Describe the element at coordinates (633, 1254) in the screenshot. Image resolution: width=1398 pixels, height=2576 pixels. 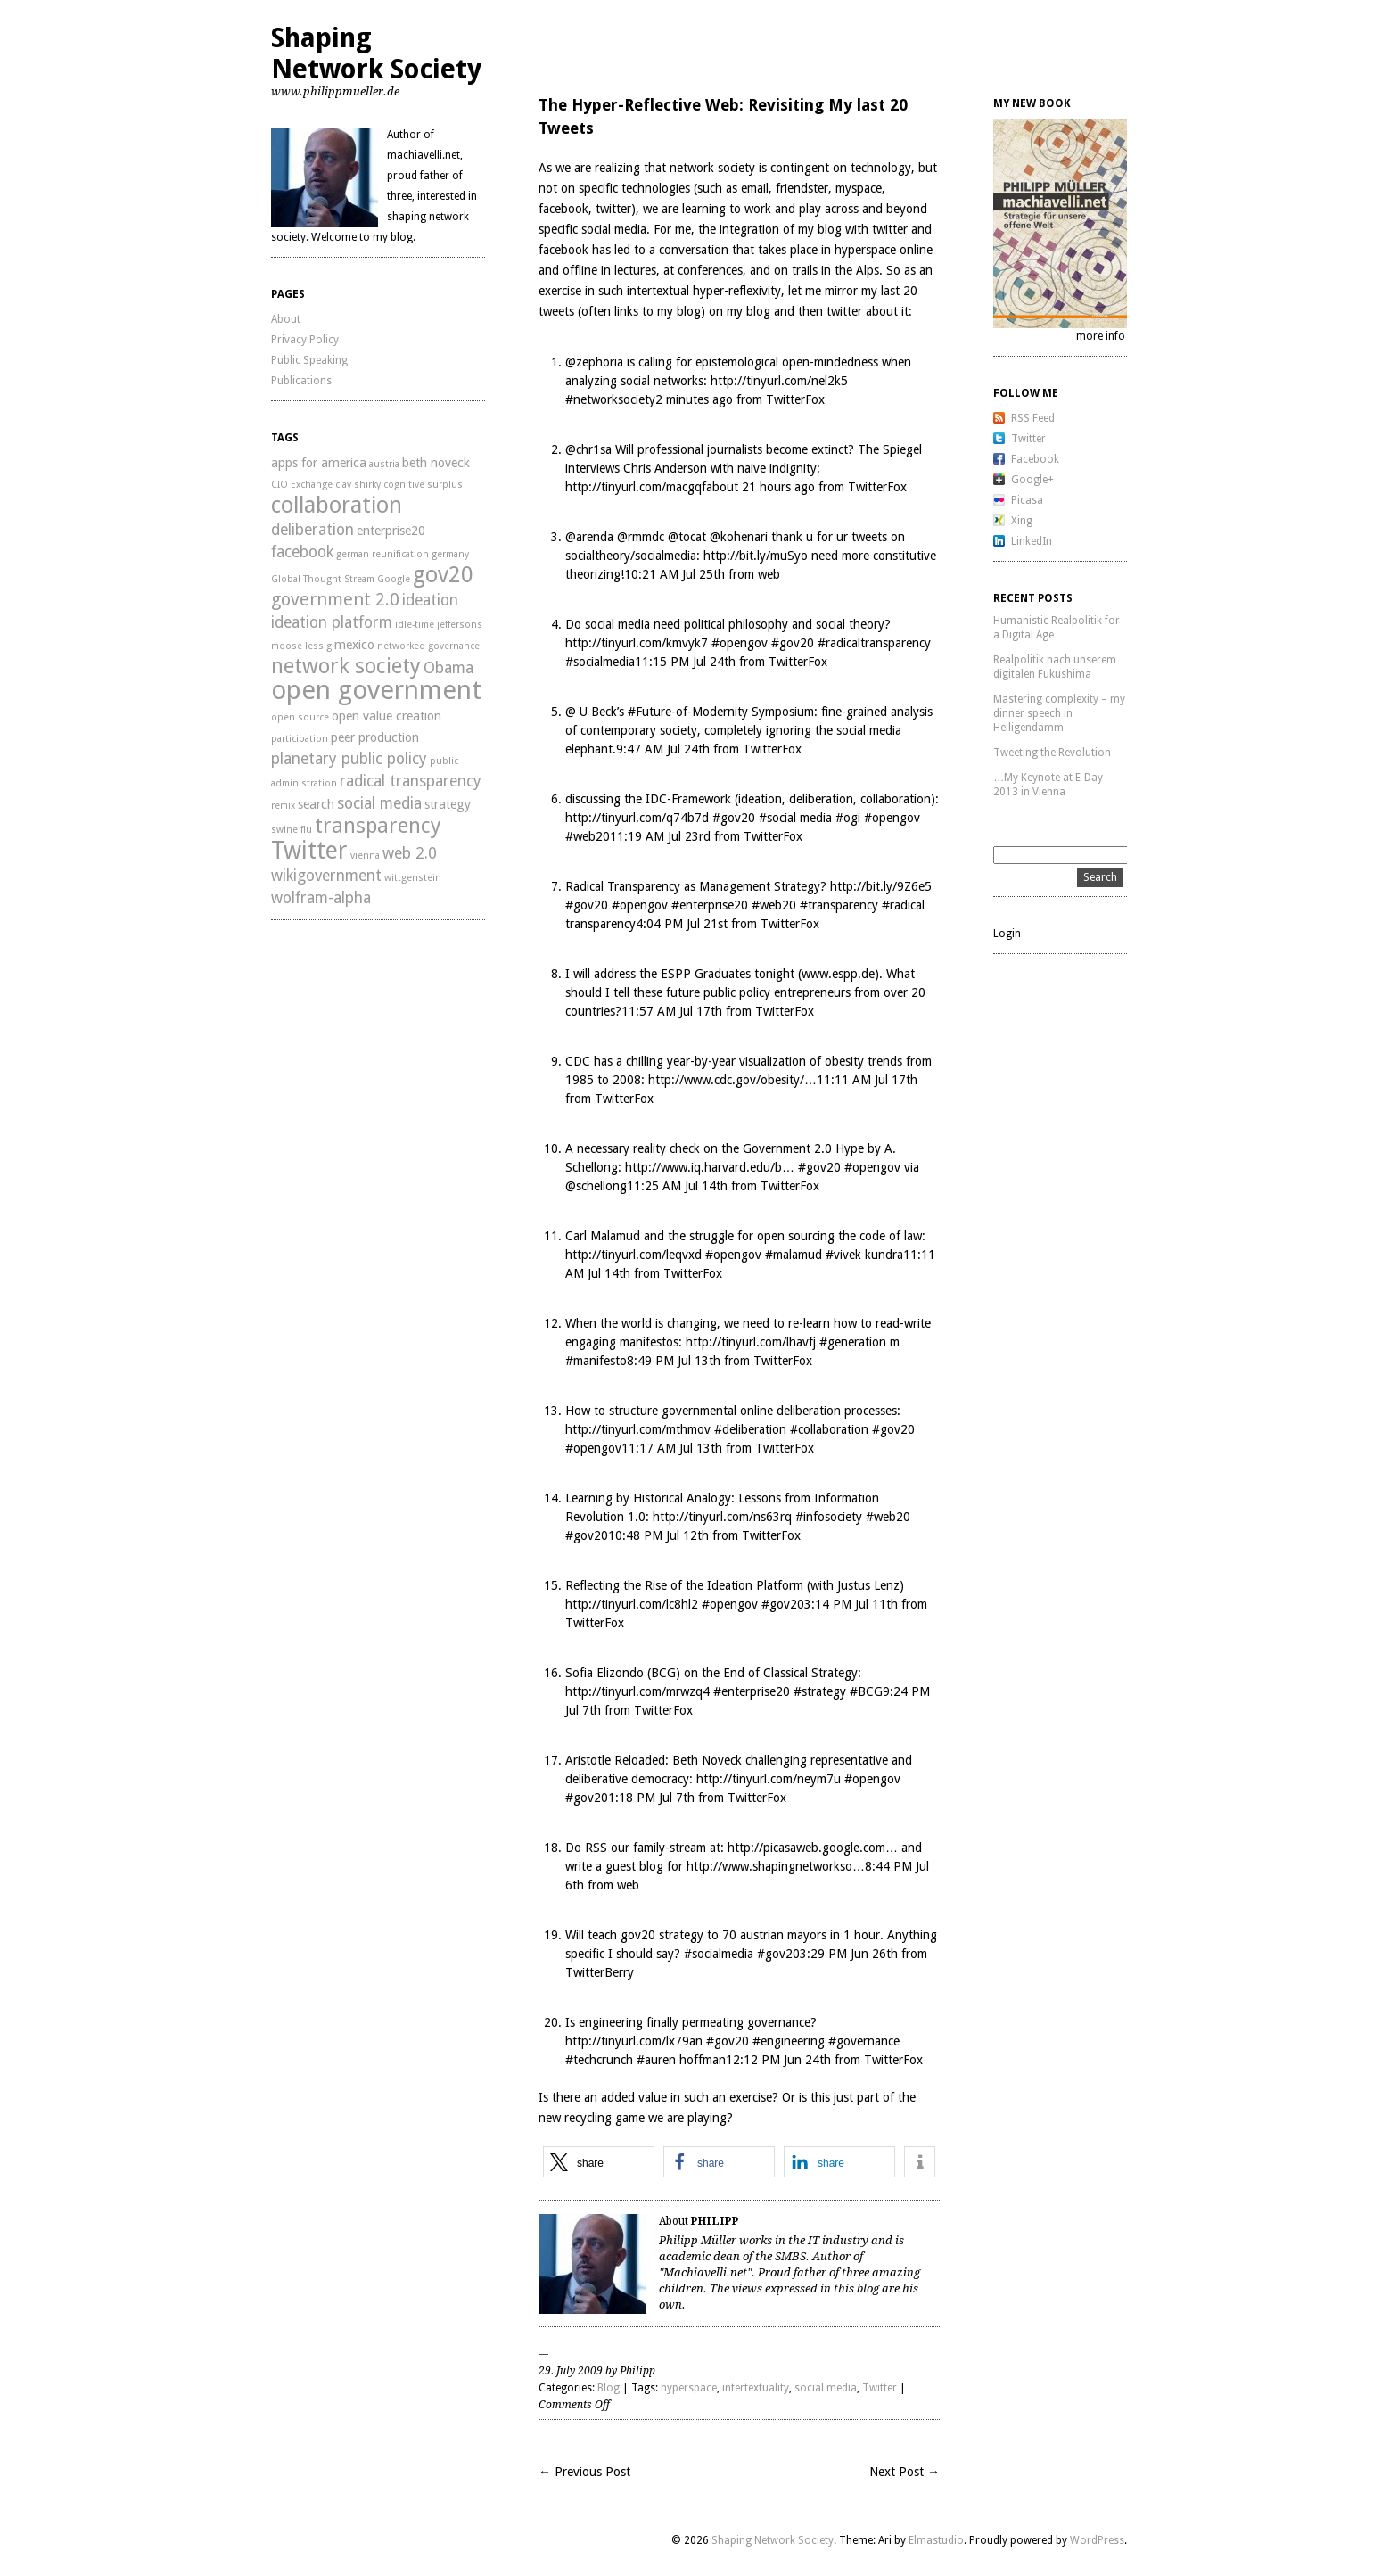
I see `http://tinyurl.com/leqvxd` at that location.